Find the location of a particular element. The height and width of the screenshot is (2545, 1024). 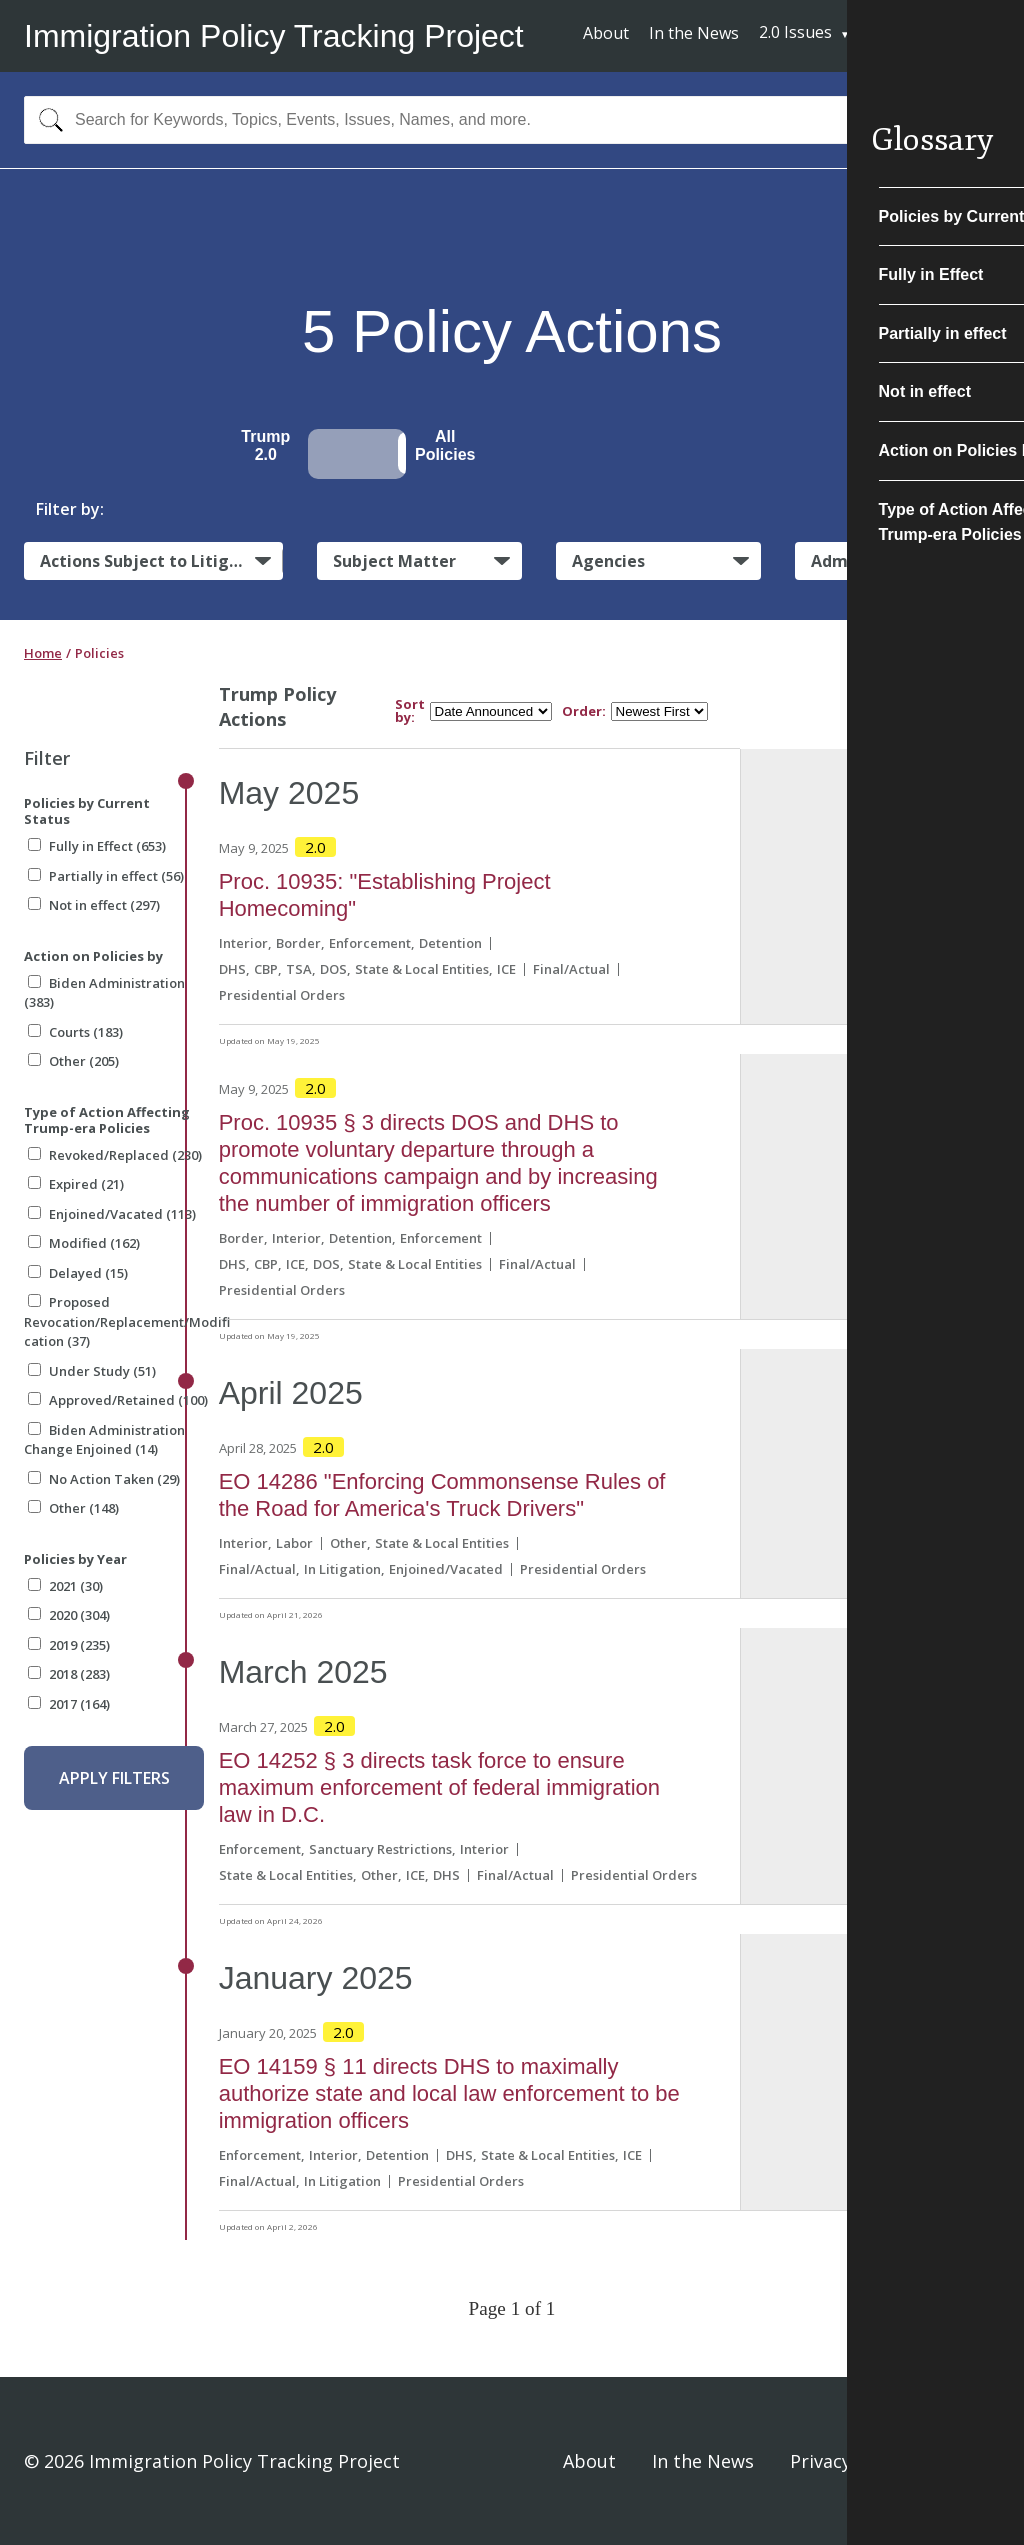

Biden Administration (383) is located at coordinates (104, 993).